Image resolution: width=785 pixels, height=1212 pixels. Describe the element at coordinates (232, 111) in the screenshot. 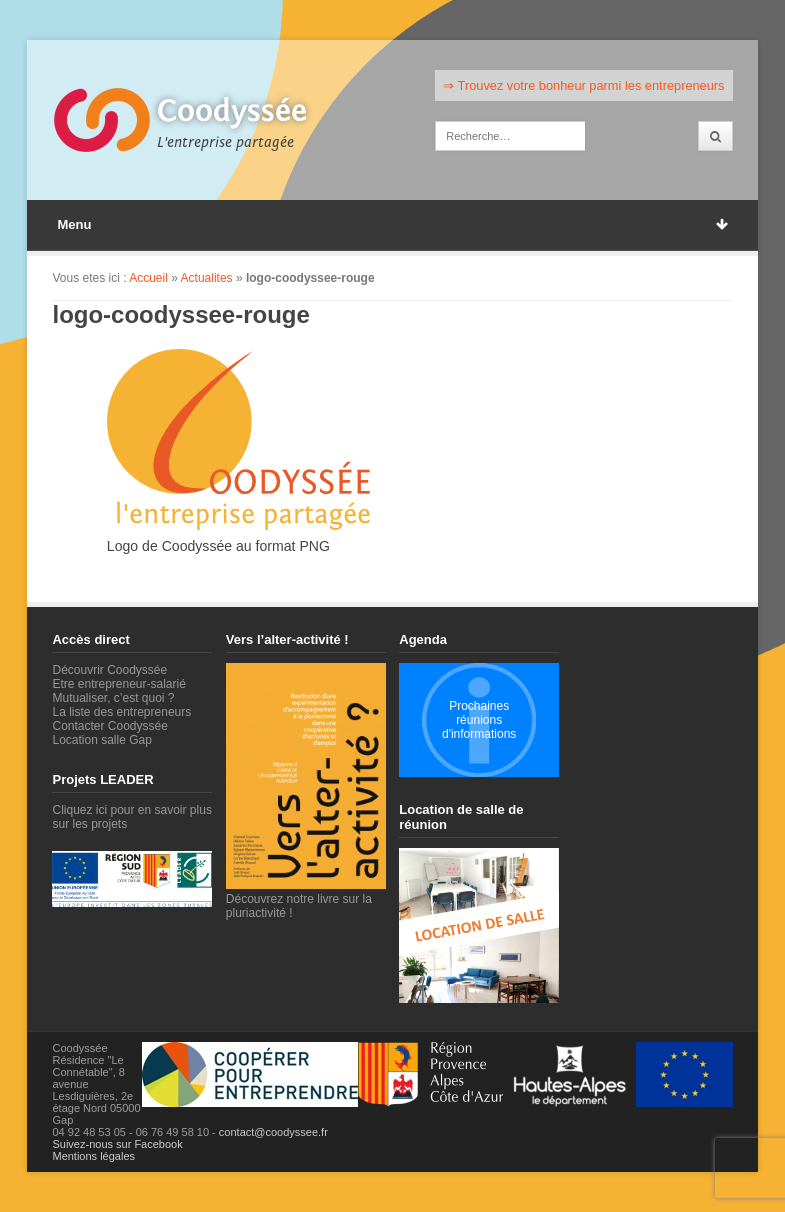

I see `Coodyssée` at that location.